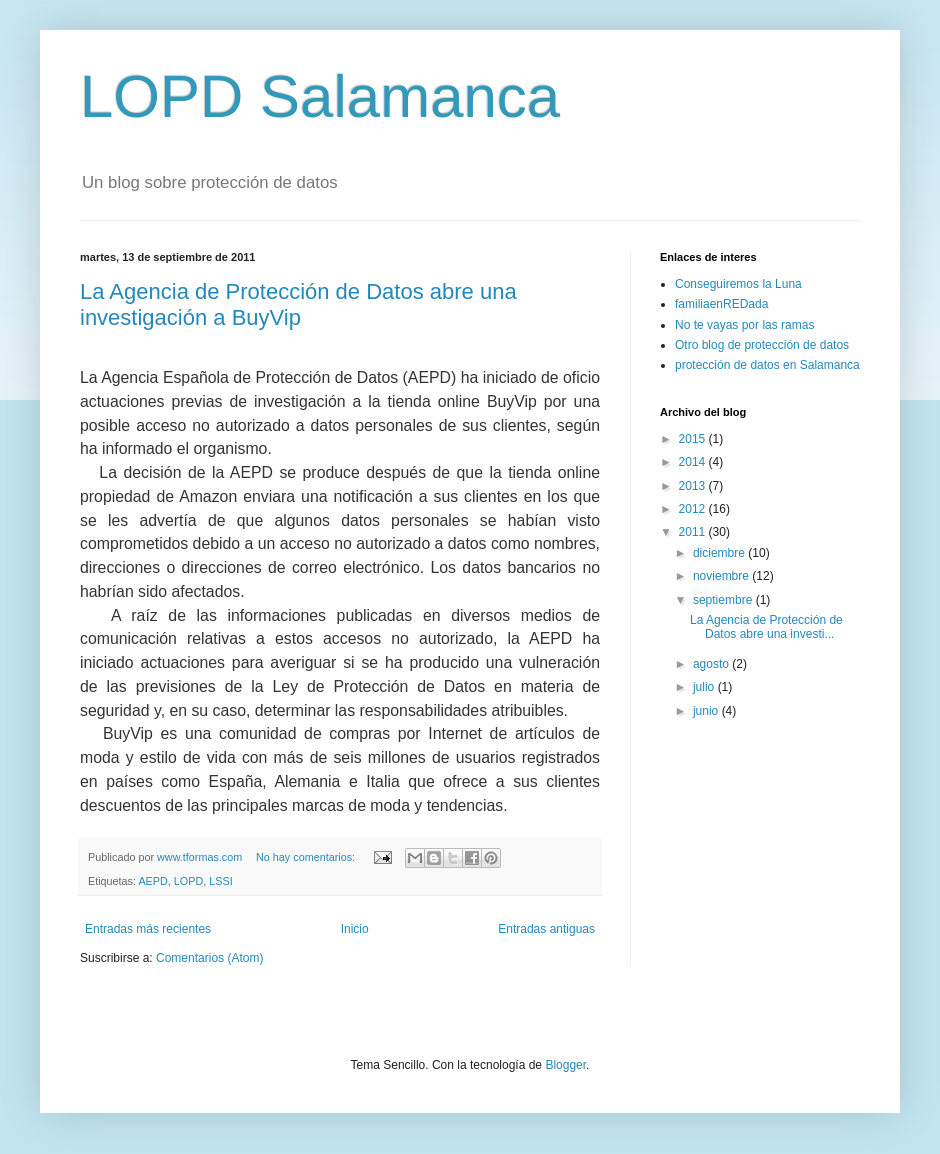 This screenshot has width=940, height=1154. What do you see at coordinates (148, 929) in the screenshot?
I see `Entradas más recientes` at bounding box center [148, 929].